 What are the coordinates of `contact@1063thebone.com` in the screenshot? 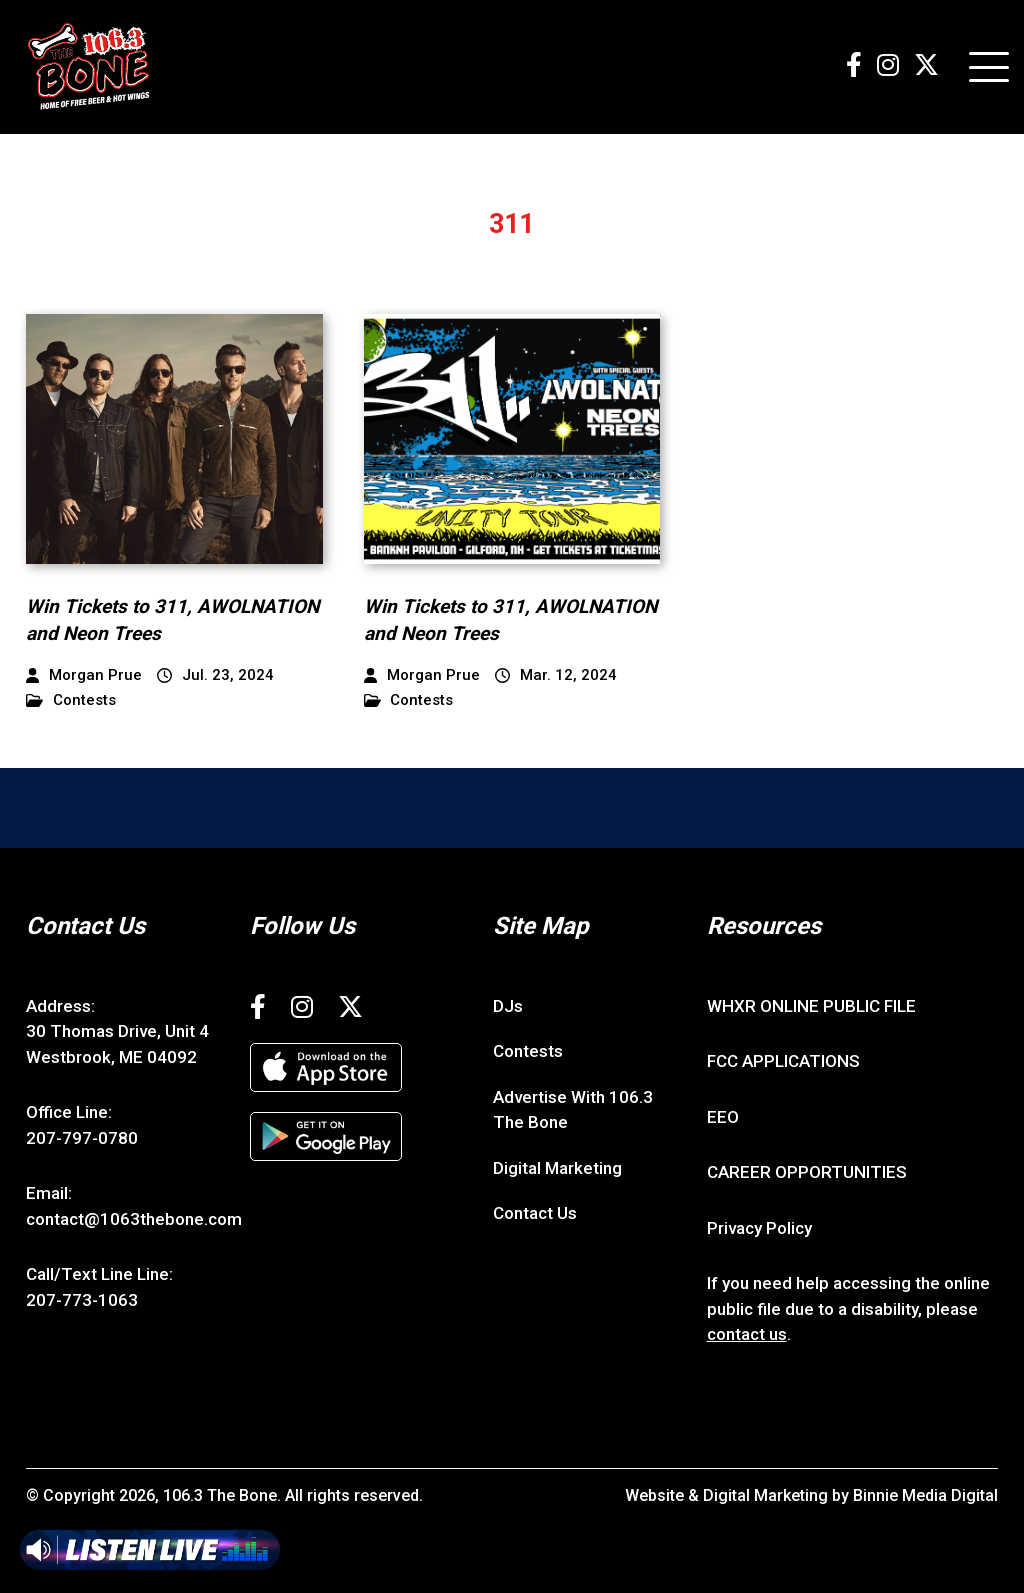 It's located at (134, 1219).